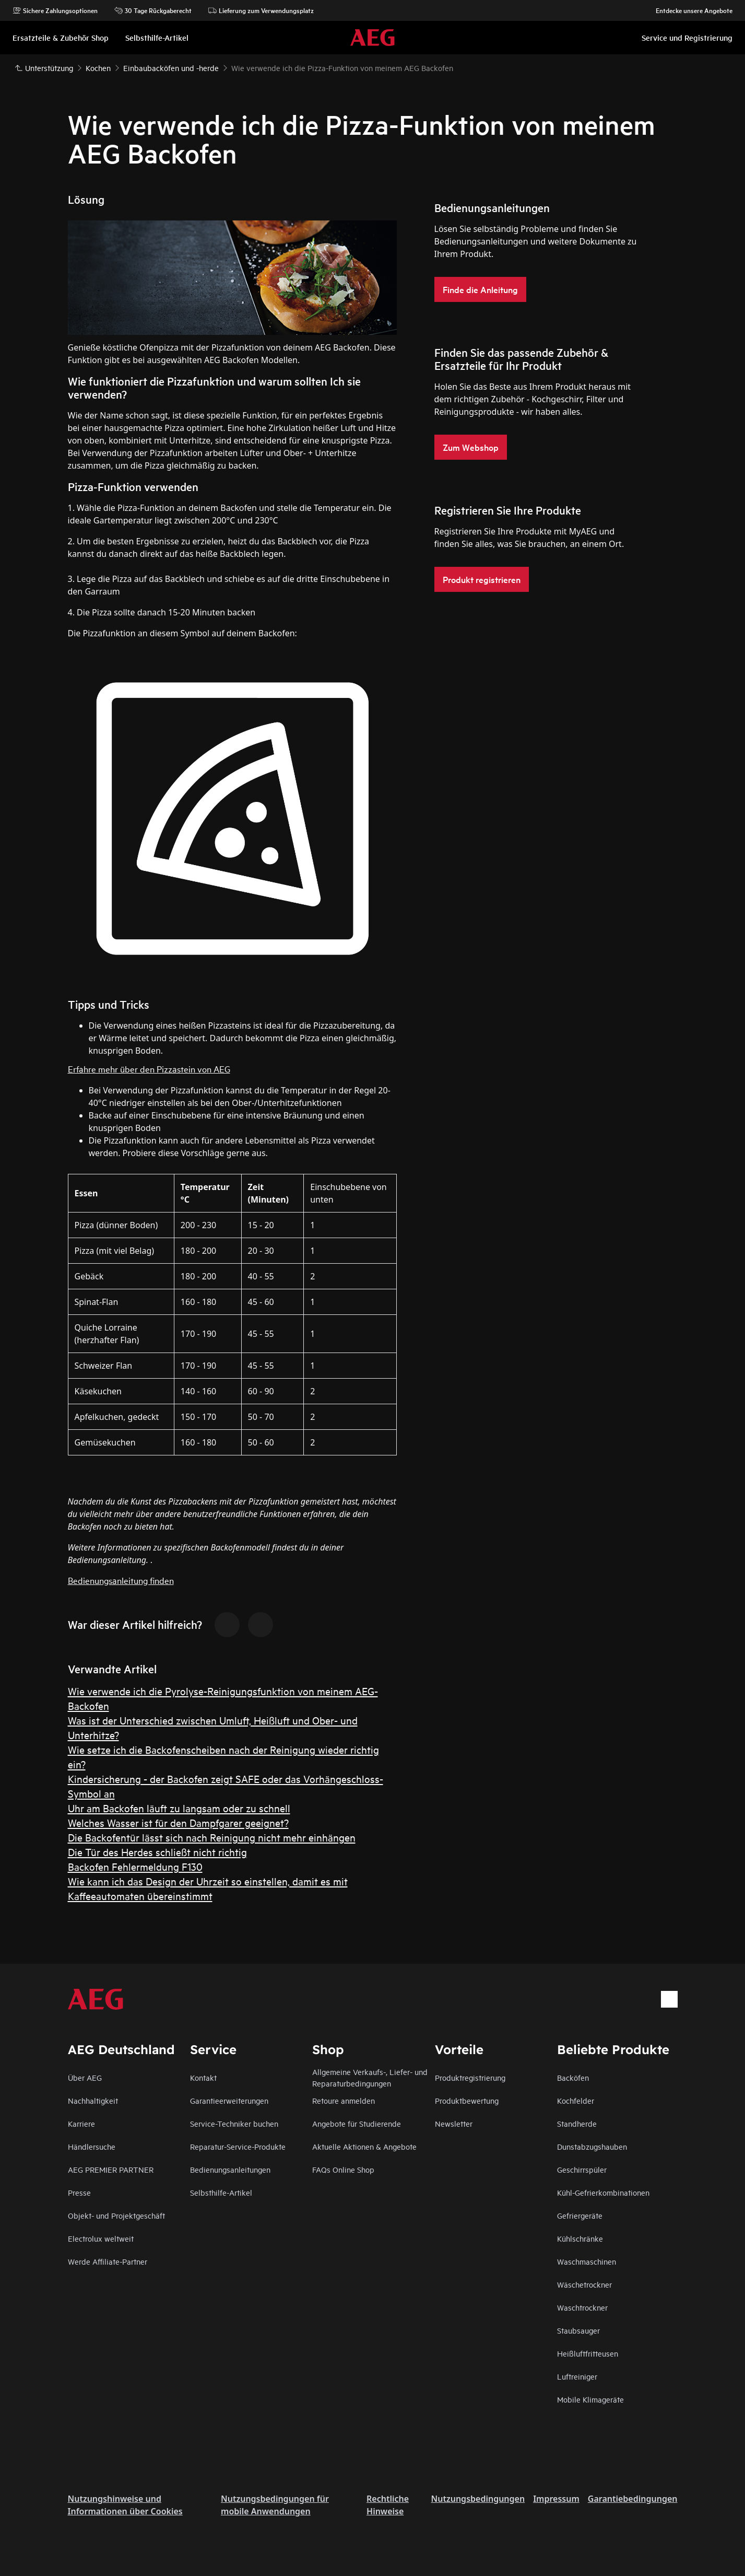 The height and width of the screenshot is (2576, 745). I want to click on Standherde, so click(577, 2123).